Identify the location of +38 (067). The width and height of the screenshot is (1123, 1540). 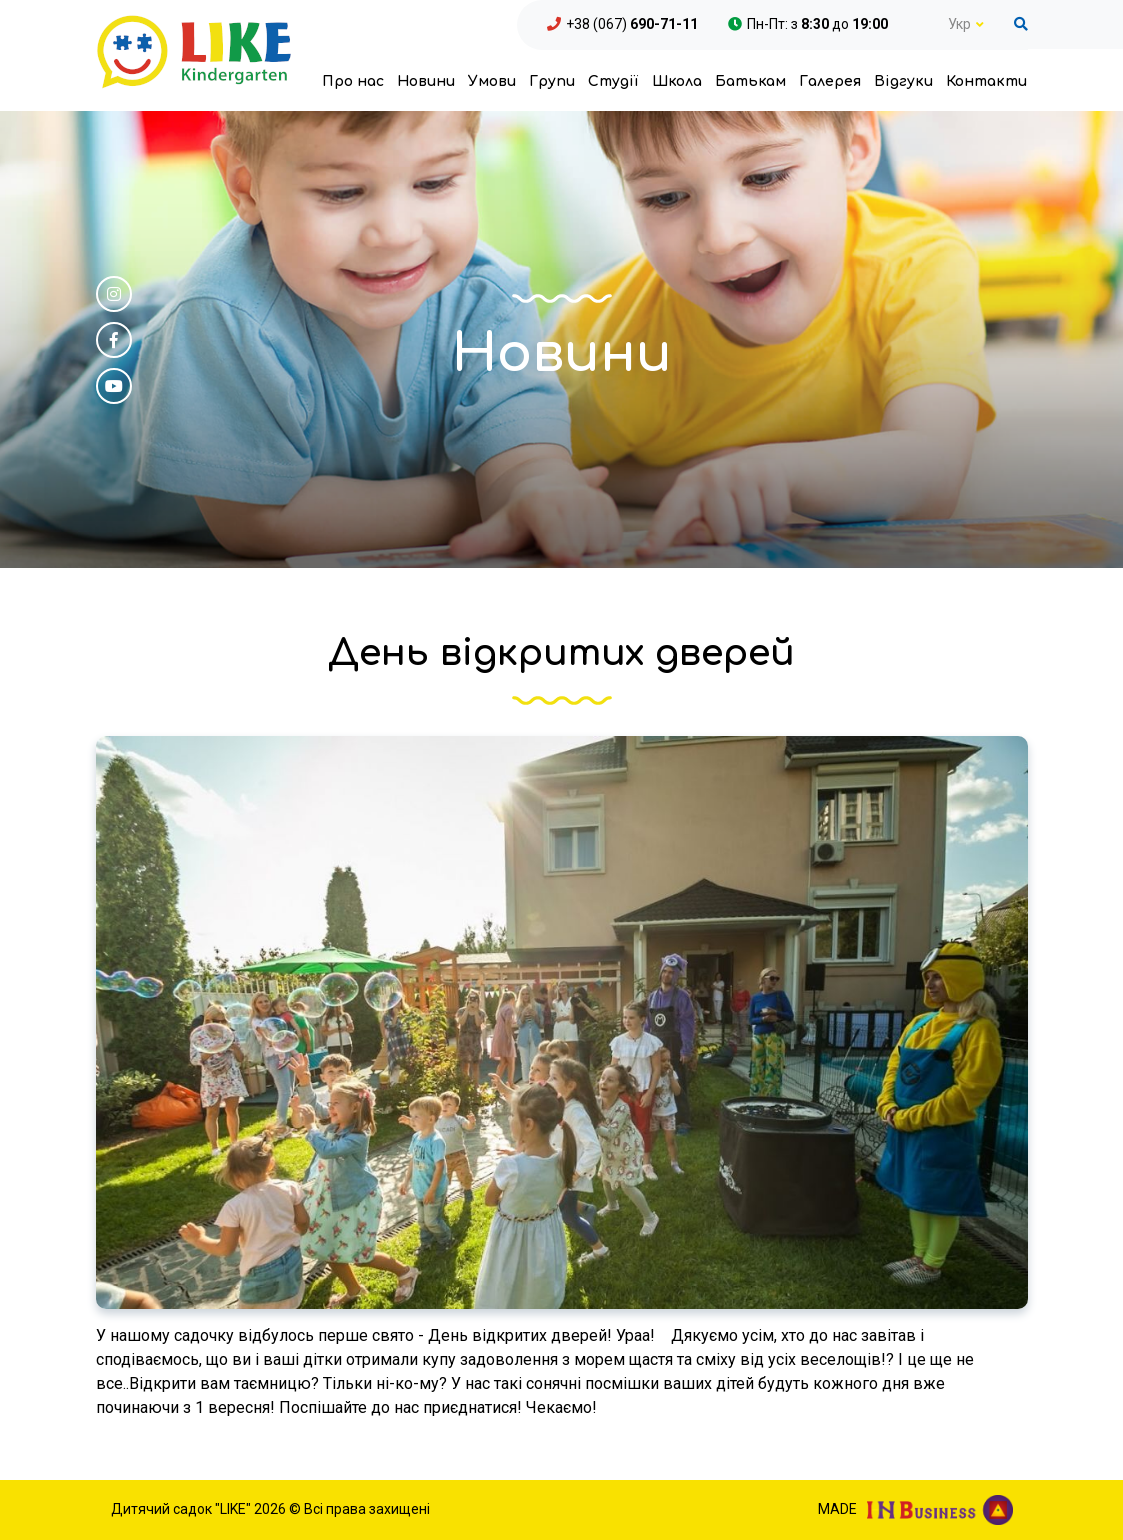
(632, 24).